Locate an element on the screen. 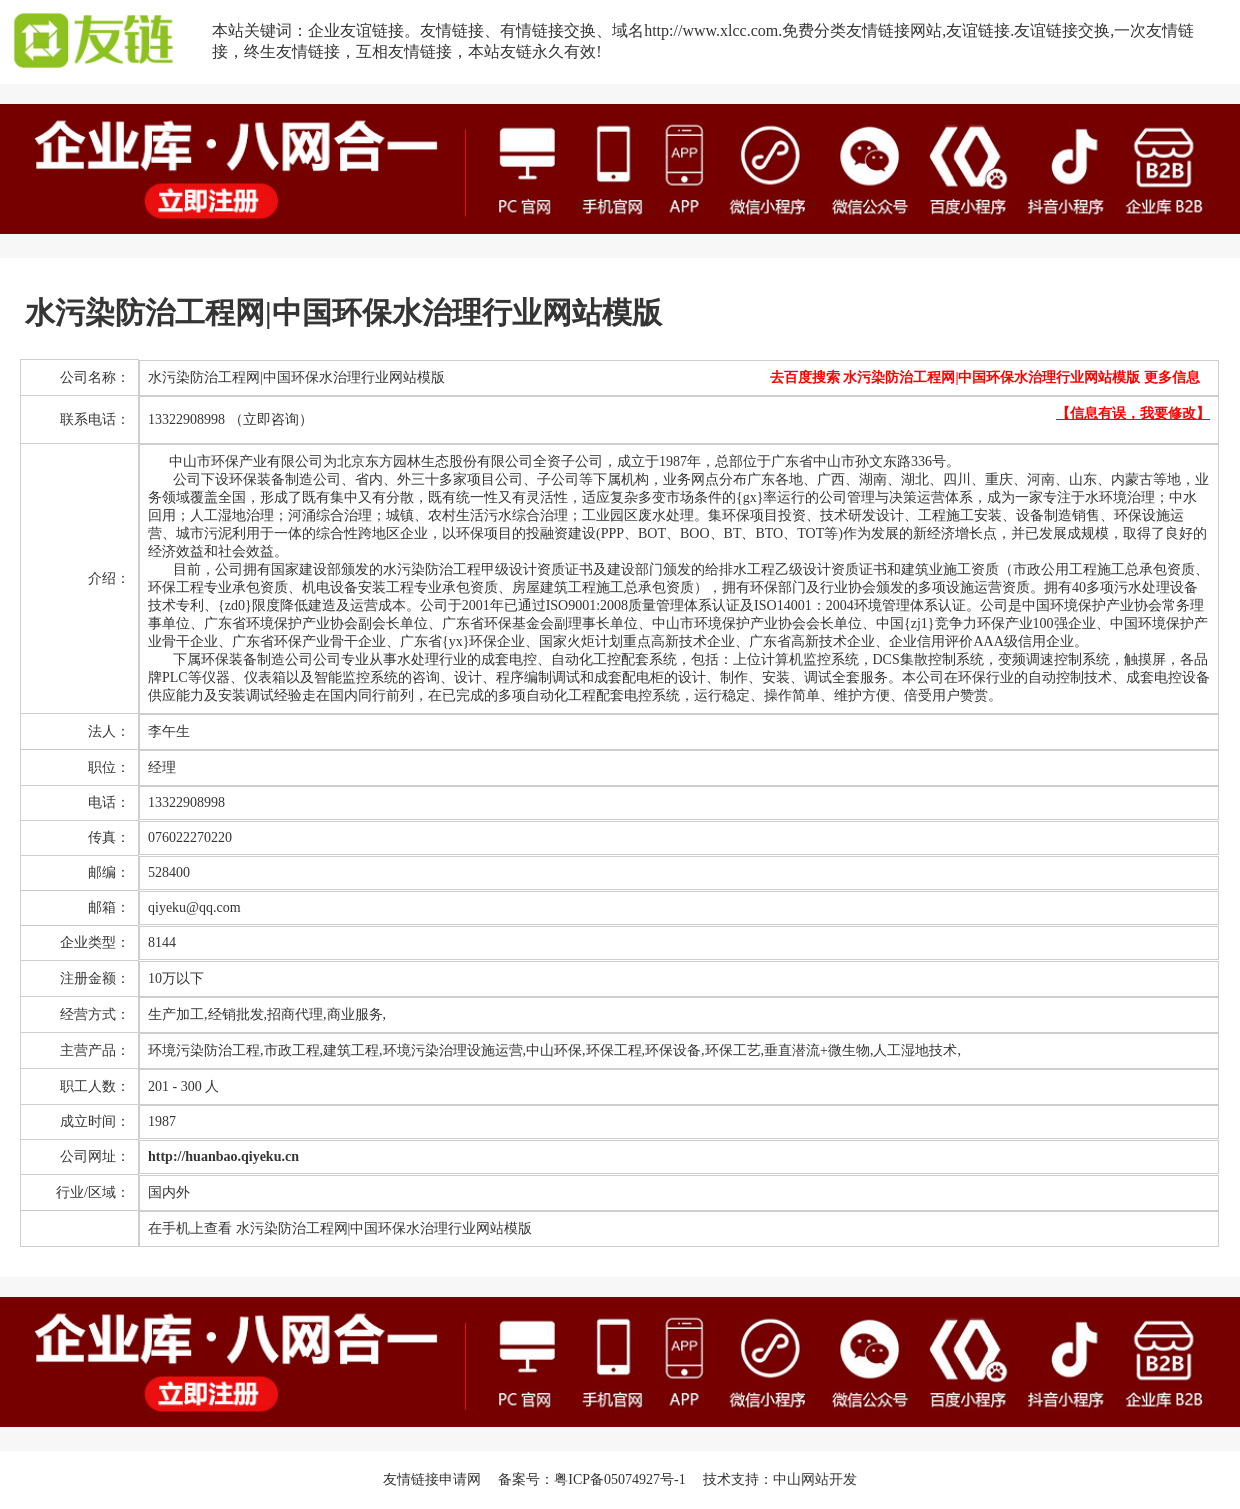  中山网站开发 is located at coordinates (815, 1479).